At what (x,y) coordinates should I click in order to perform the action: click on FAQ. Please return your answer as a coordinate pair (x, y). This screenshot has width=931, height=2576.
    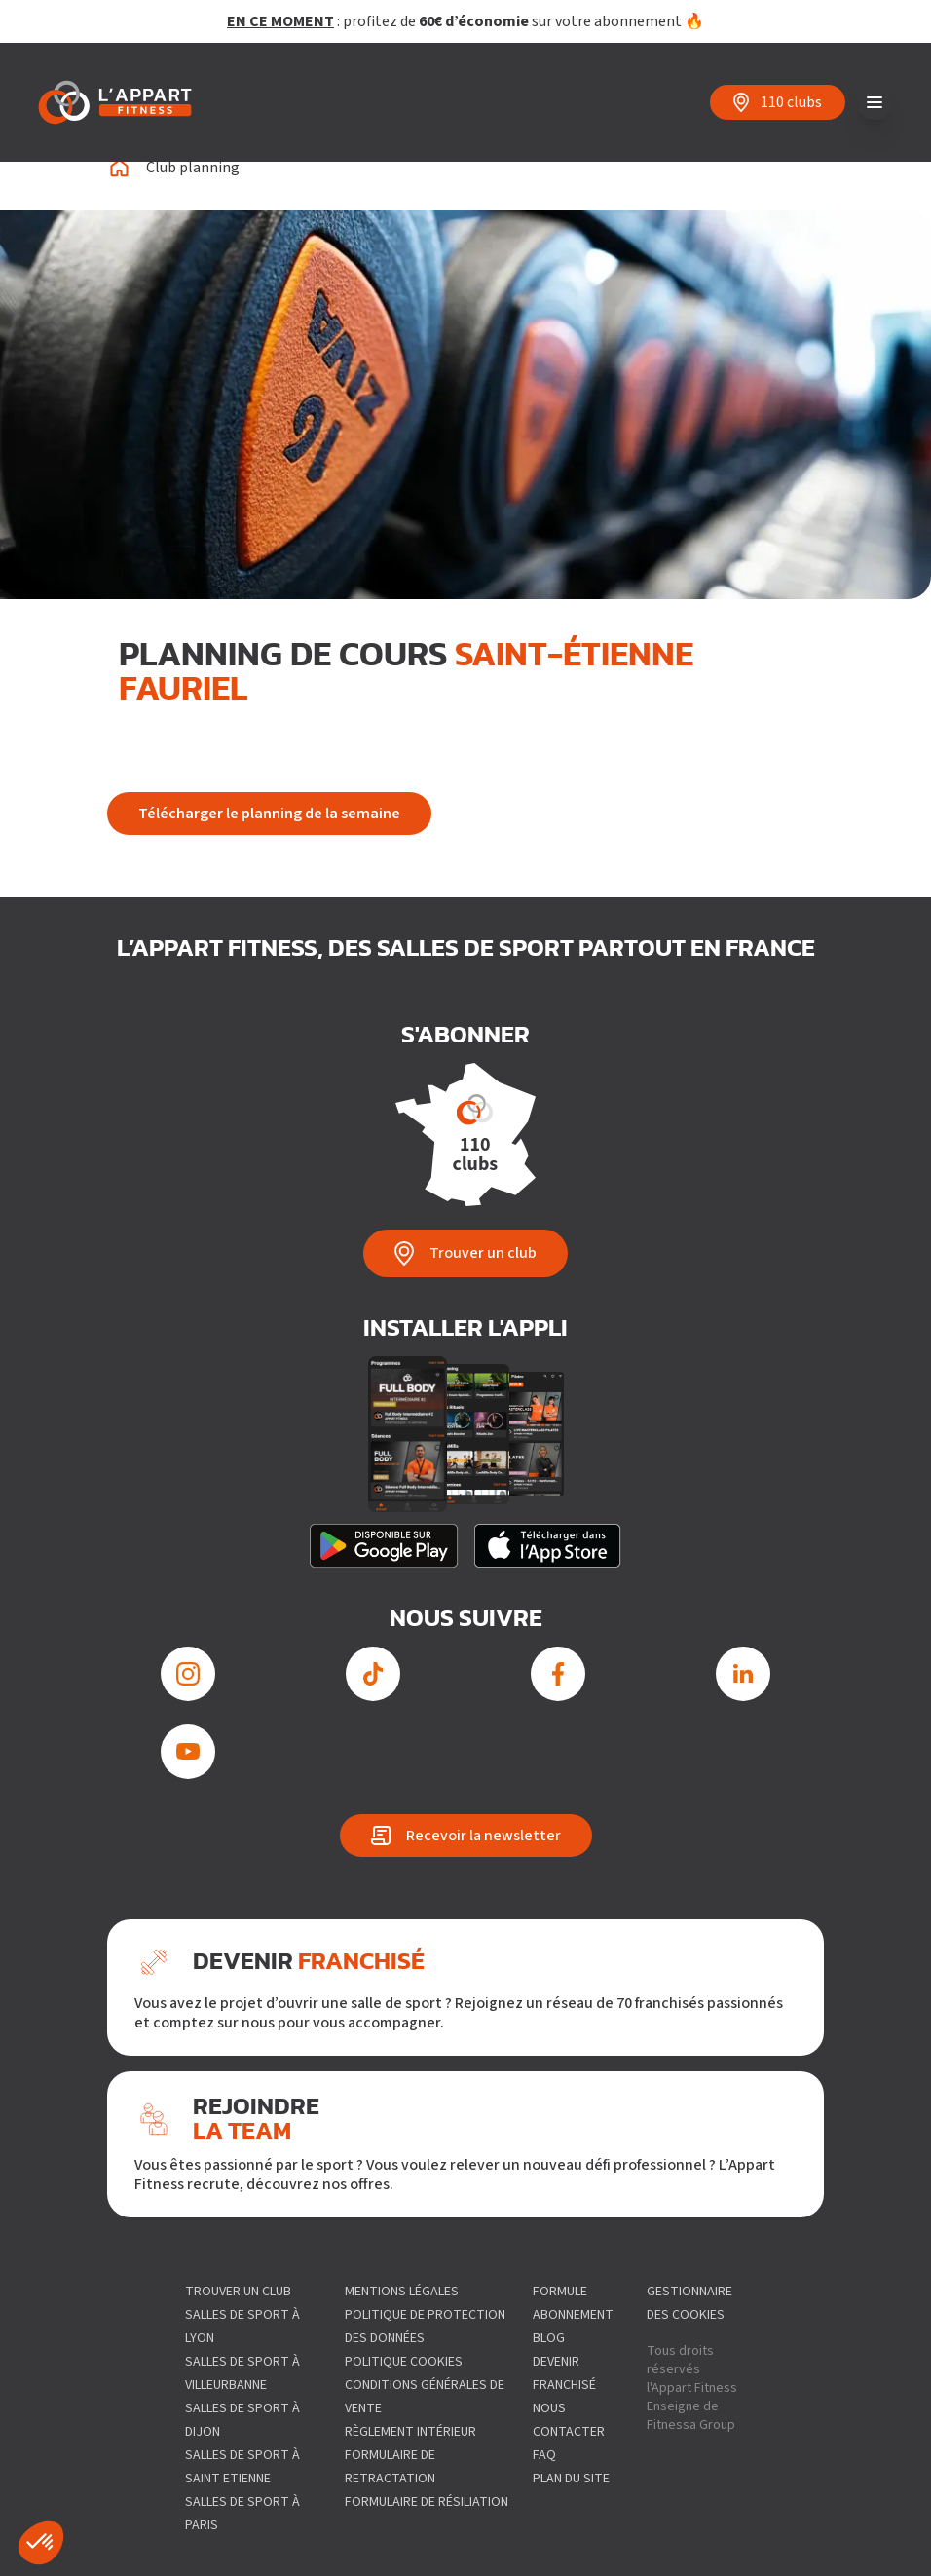
    Looking at the image, I should click on (544, 2455).